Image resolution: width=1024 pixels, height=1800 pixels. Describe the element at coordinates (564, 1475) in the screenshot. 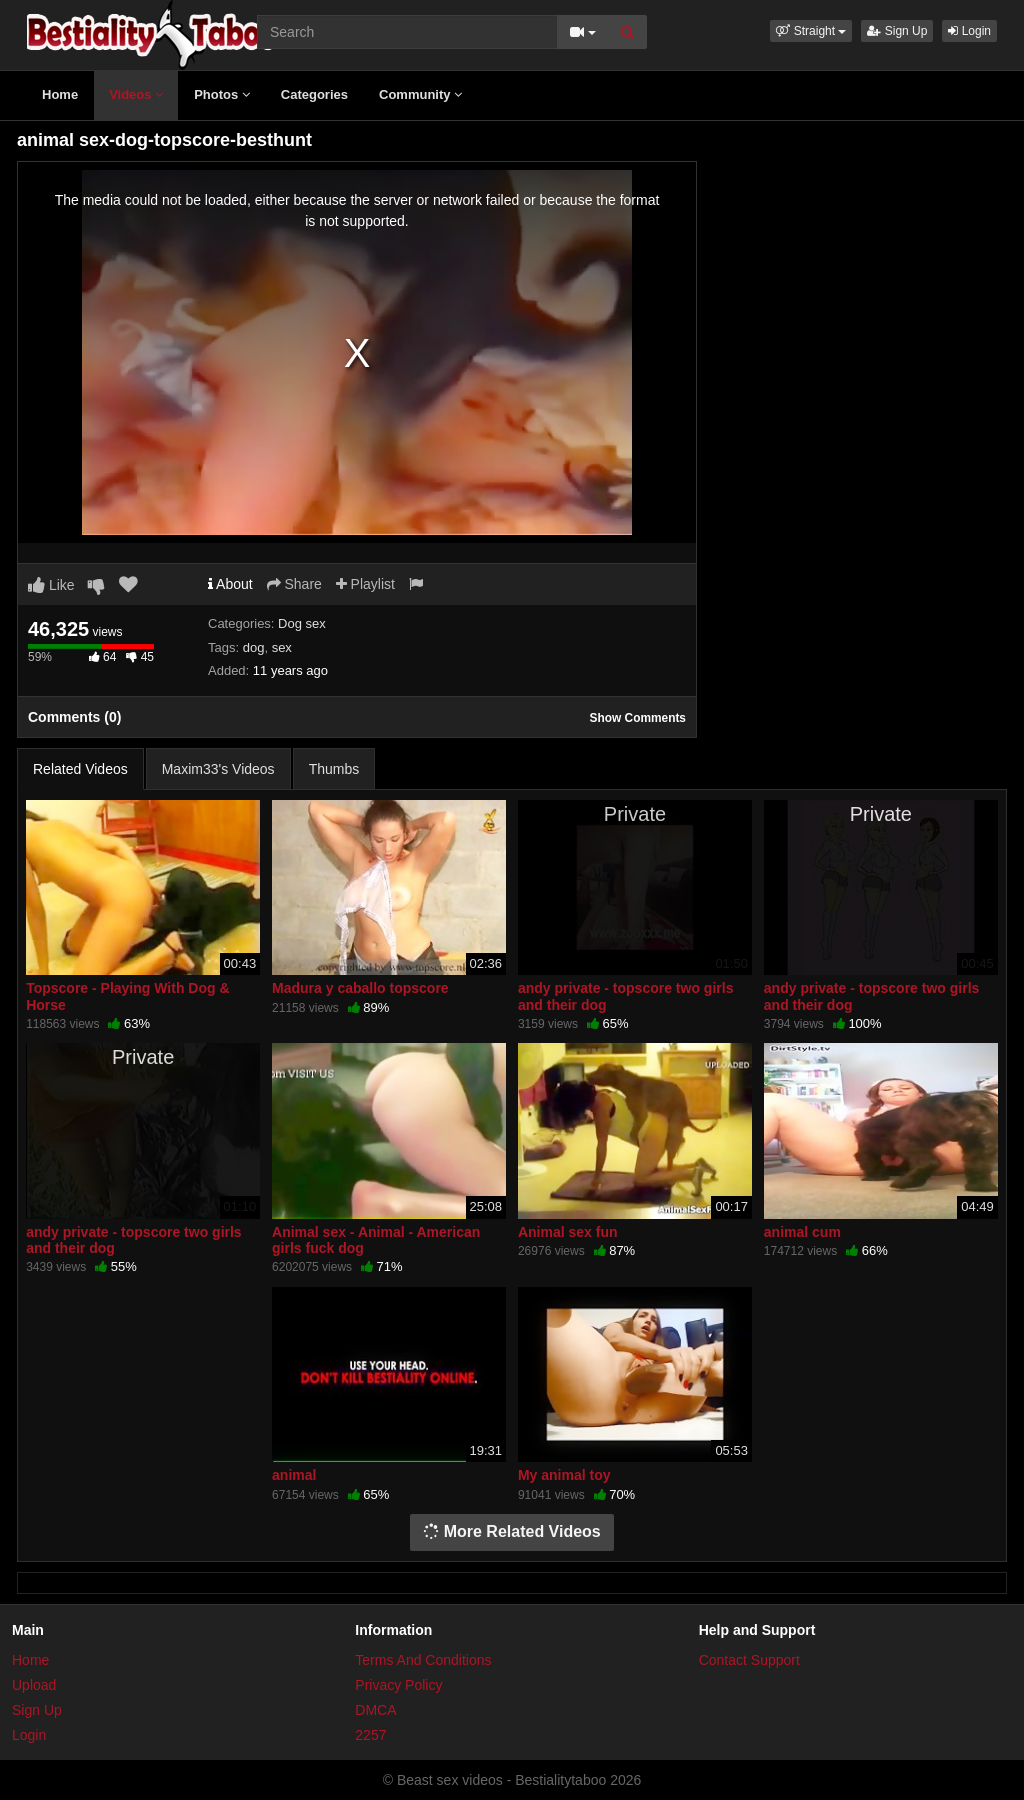

I see `My animal toy` at that location.